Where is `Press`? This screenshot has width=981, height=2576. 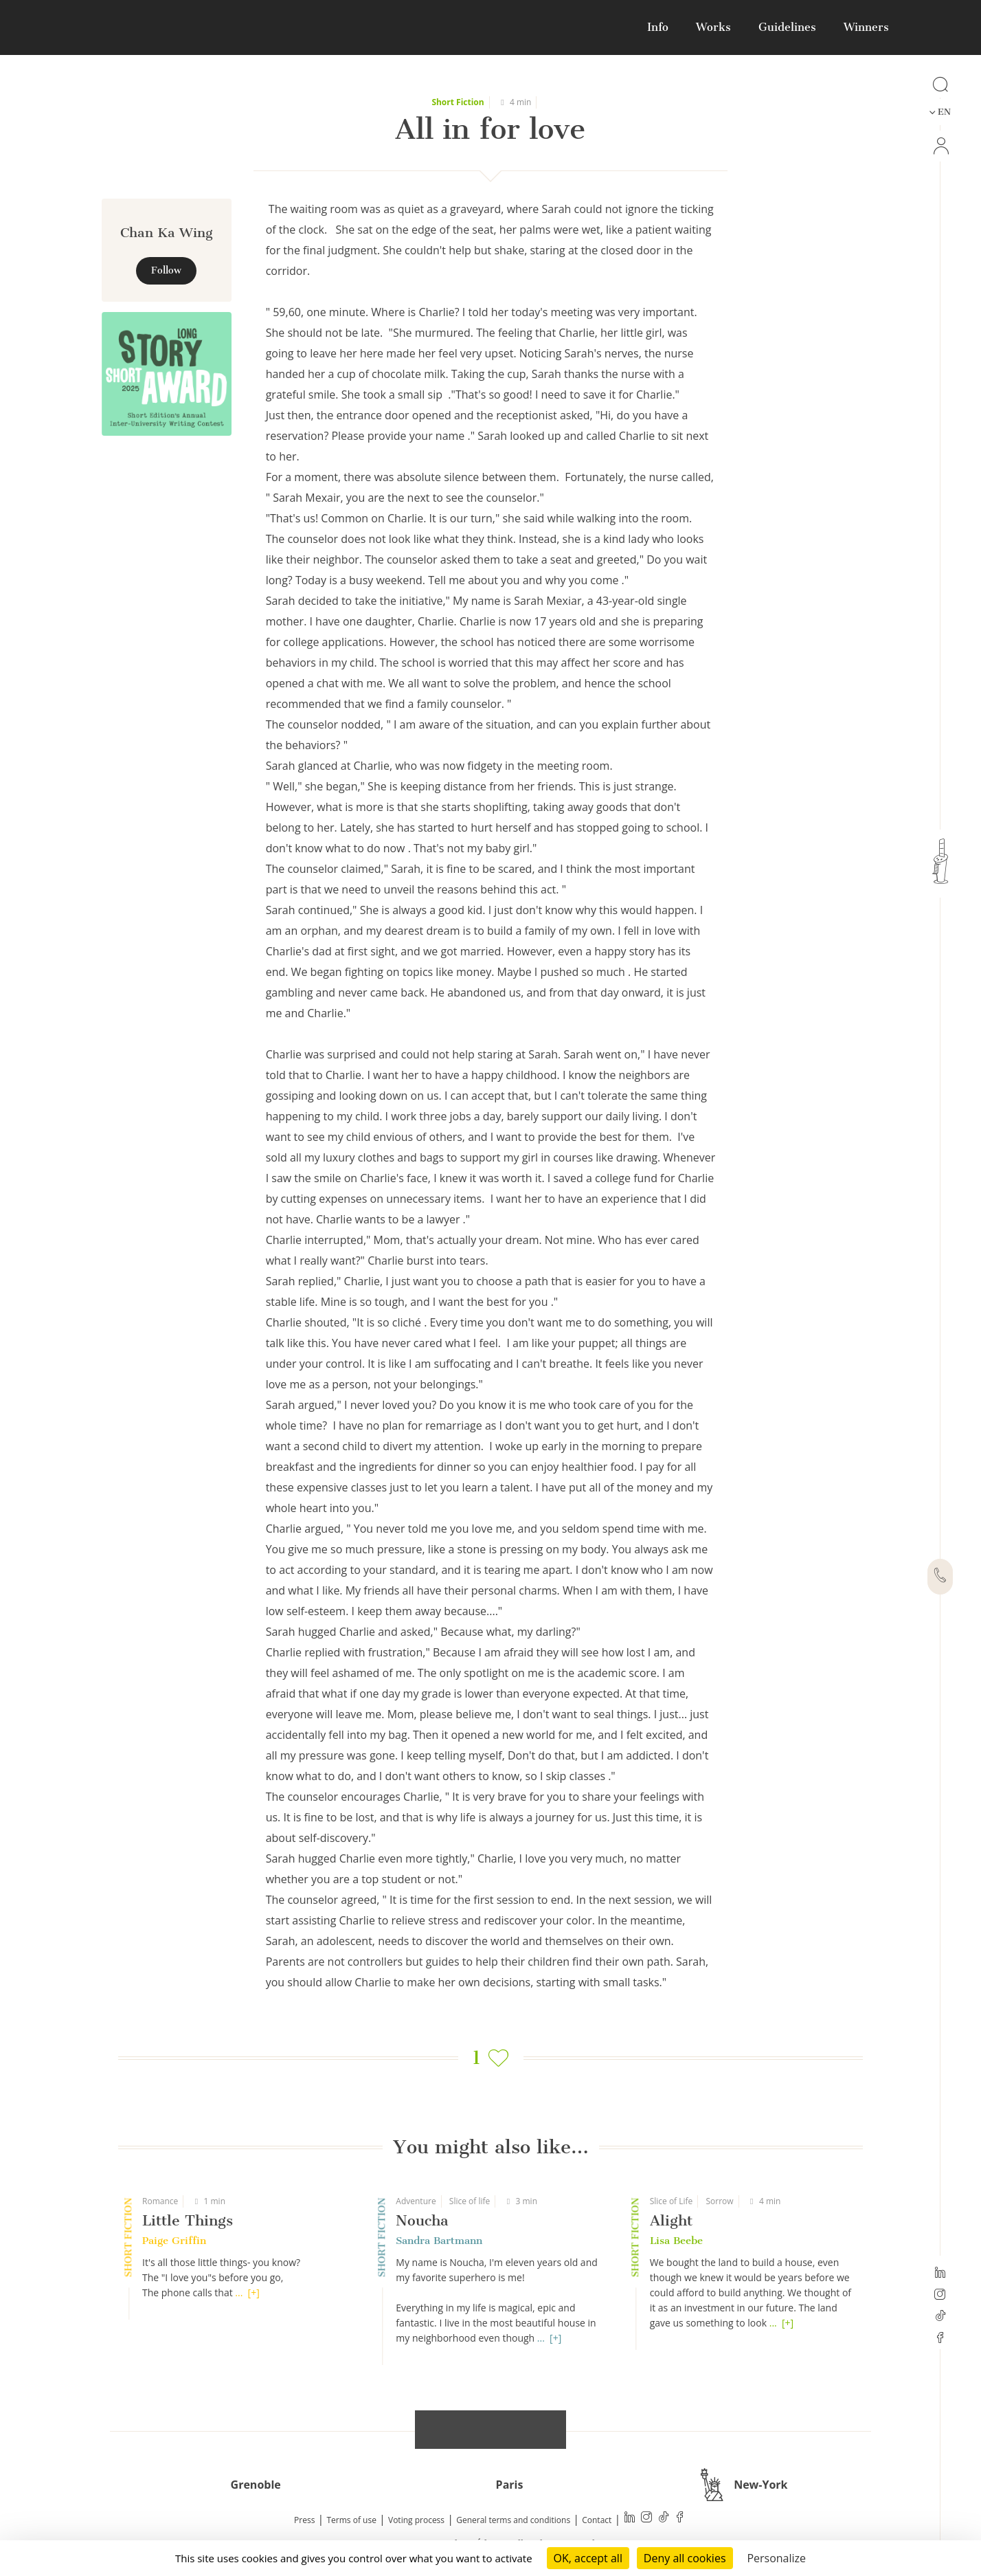
Press is located at coordinates (304, 2520).